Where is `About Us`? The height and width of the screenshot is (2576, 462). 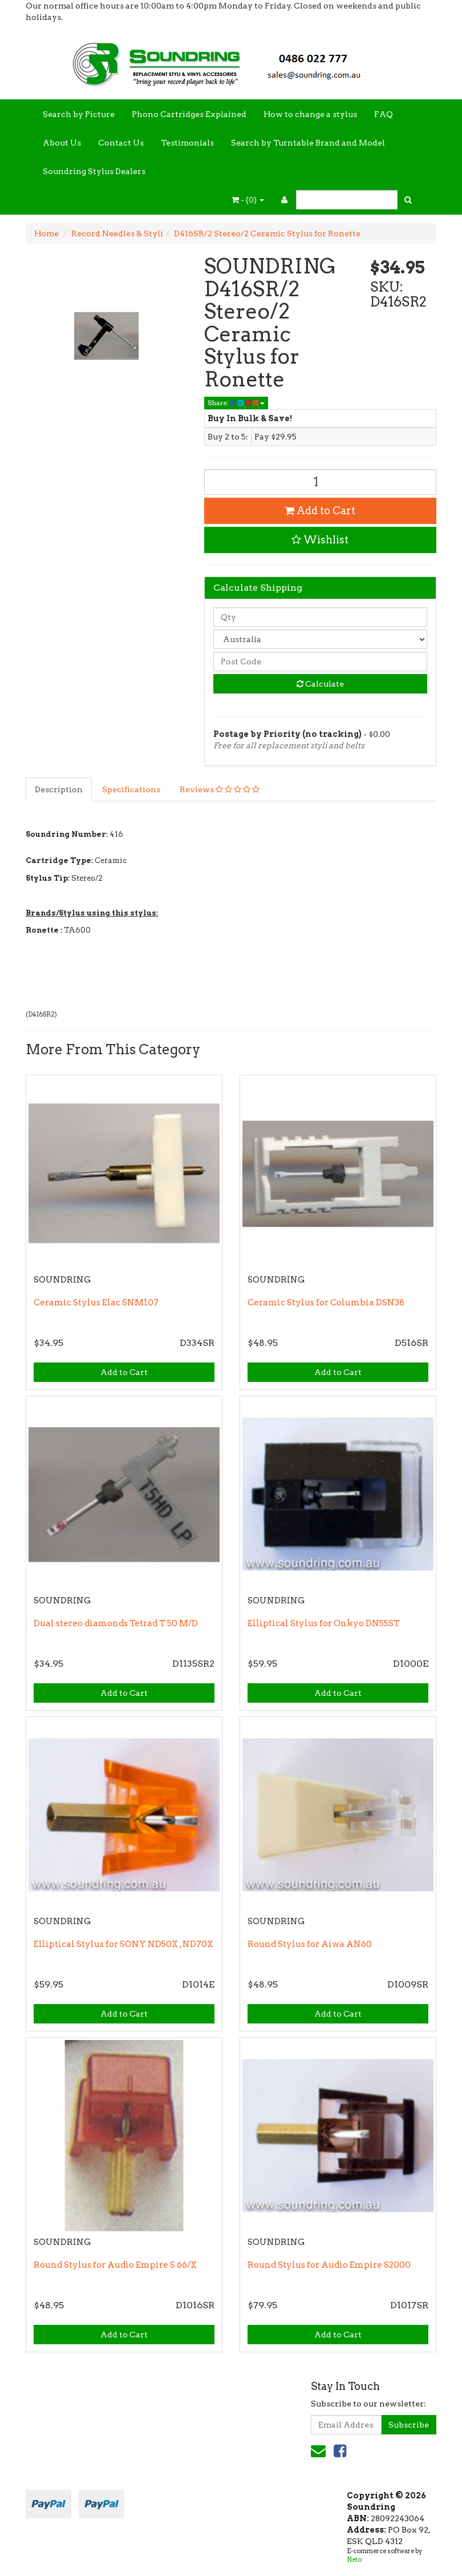
About Us is located at coordinates (62, 142).